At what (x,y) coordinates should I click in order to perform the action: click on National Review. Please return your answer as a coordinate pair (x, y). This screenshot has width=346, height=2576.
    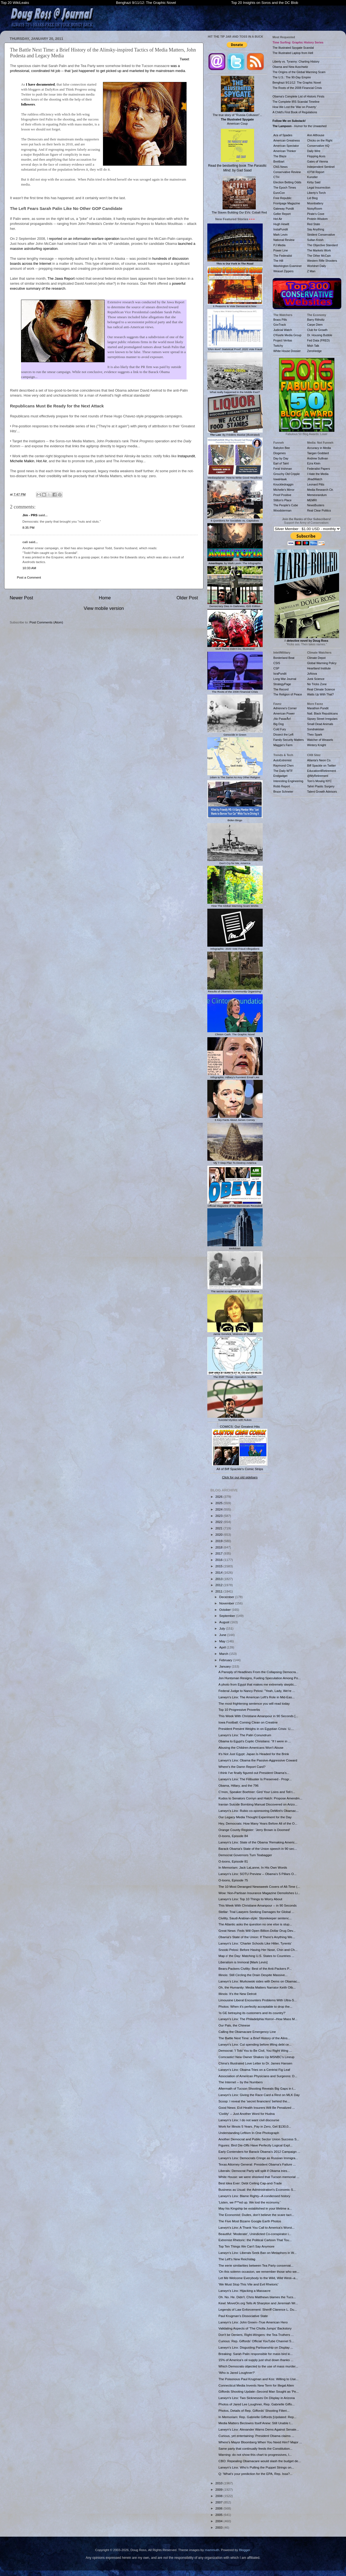
    Looking at the image, I should click on (284, 240).